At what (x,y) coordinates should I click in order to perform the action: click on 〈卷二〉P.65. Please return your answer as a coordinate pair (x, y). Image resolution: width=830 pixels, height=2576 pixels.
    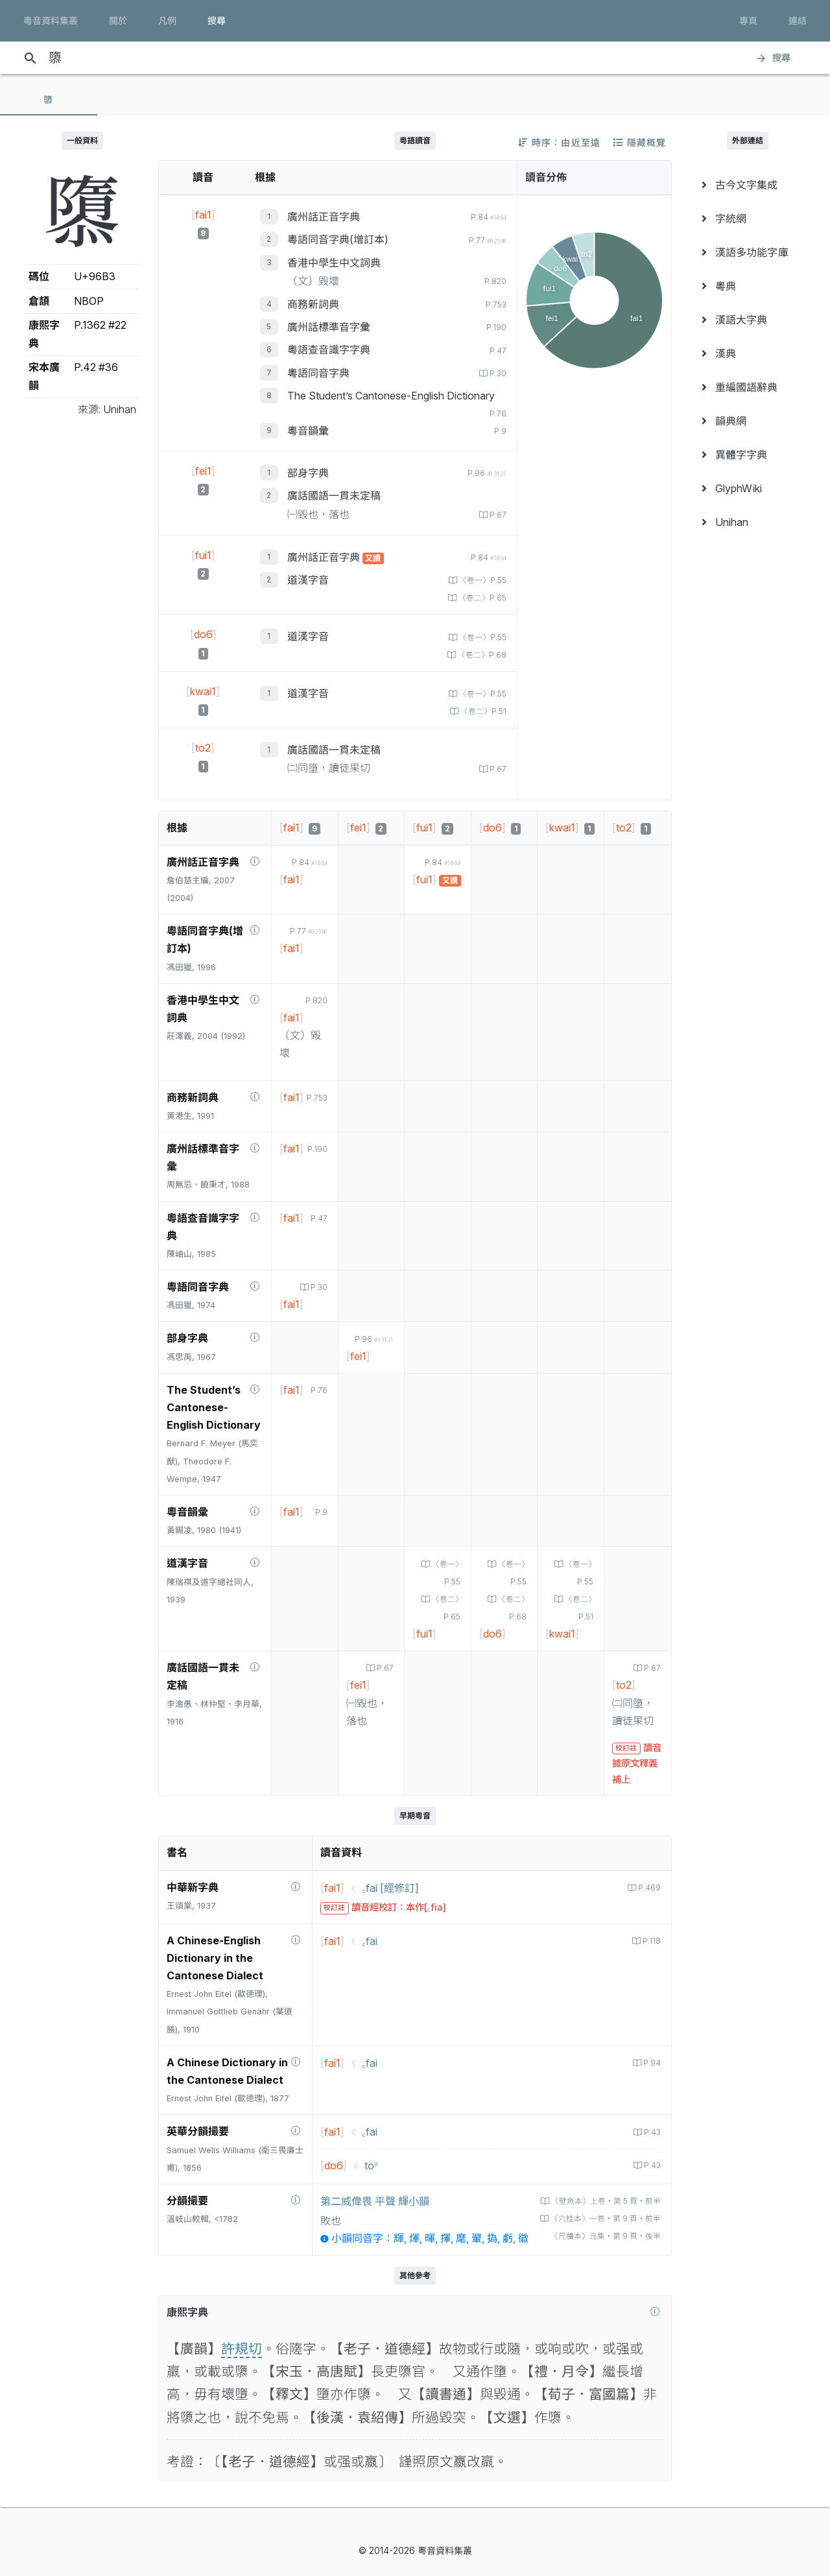
    Looking at the image, I should click on (479, 597).